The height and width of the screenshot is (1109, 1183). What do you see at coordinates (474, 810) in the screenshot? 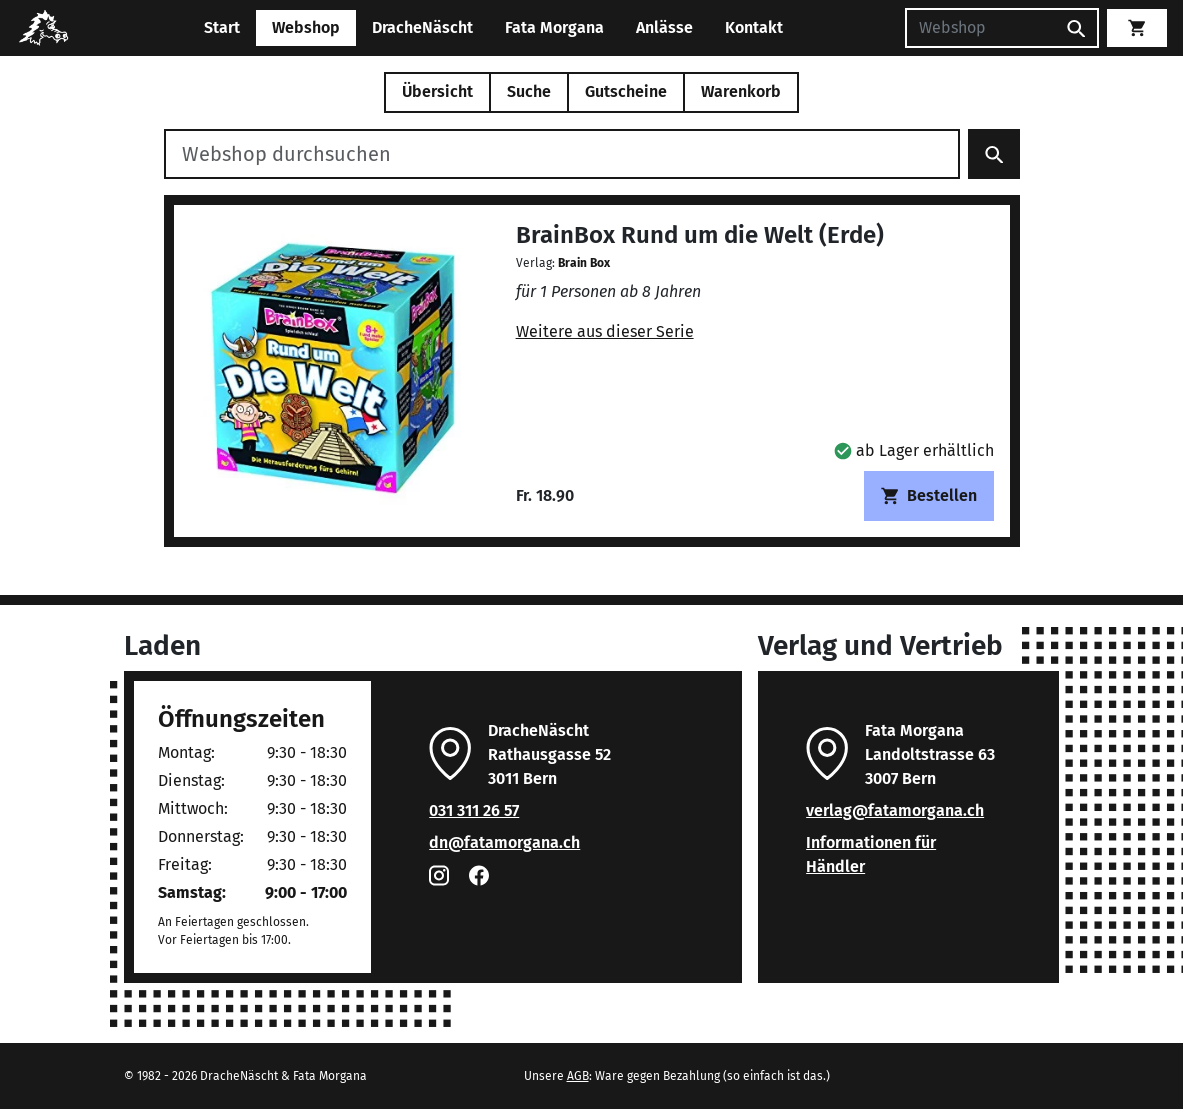
I see `031 311 26 57` at bounding box center [474, 810].